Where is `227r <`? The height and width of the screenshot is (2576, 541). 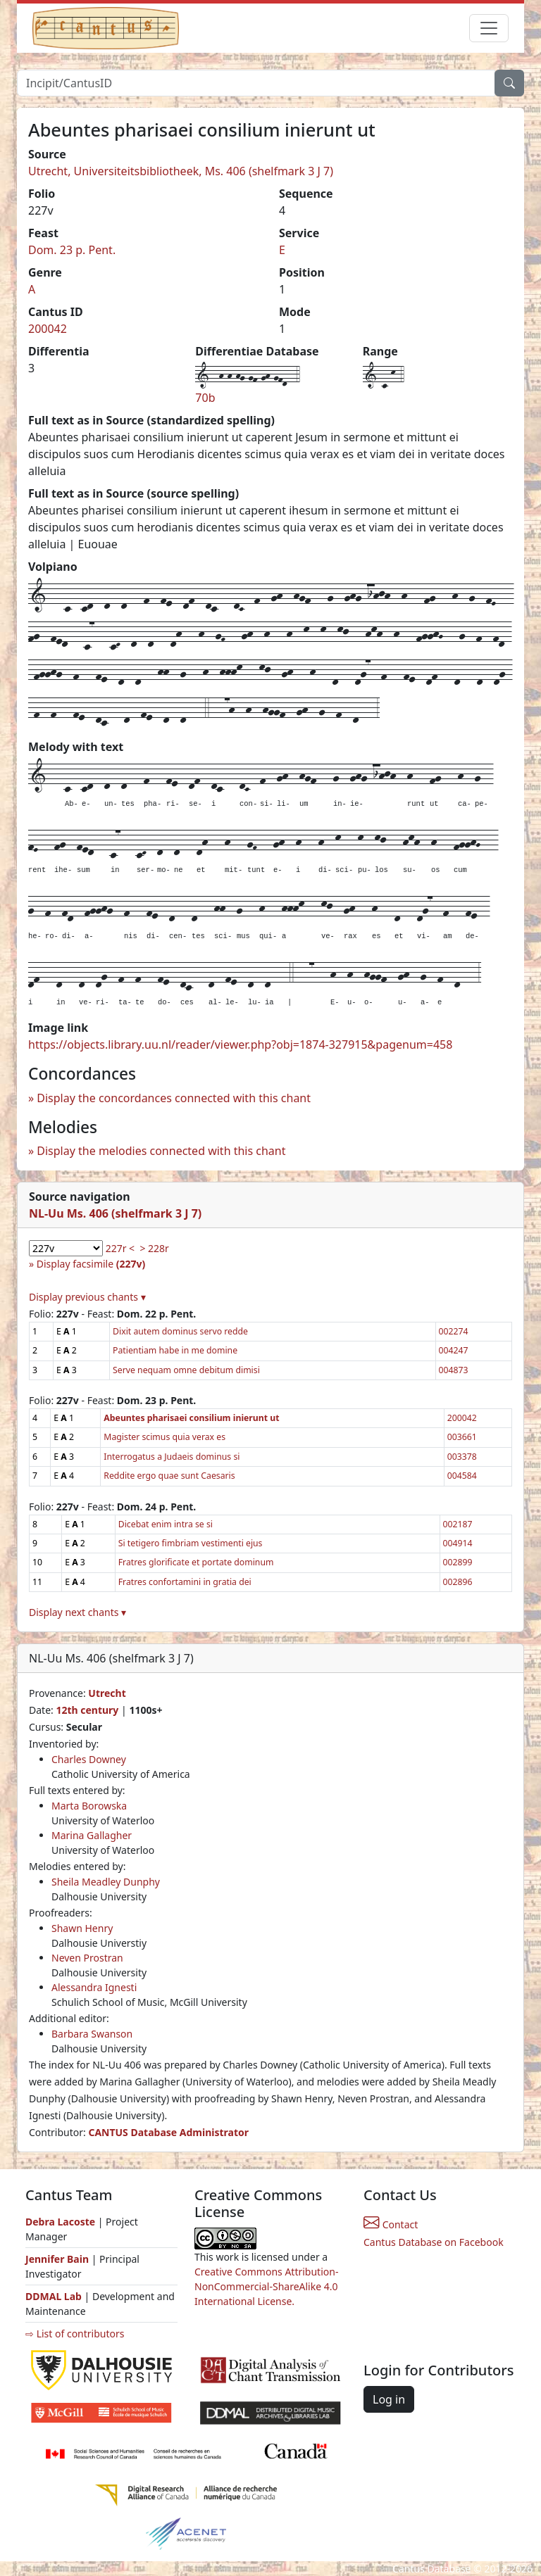 227r < is located at coordinates (120, 1248).